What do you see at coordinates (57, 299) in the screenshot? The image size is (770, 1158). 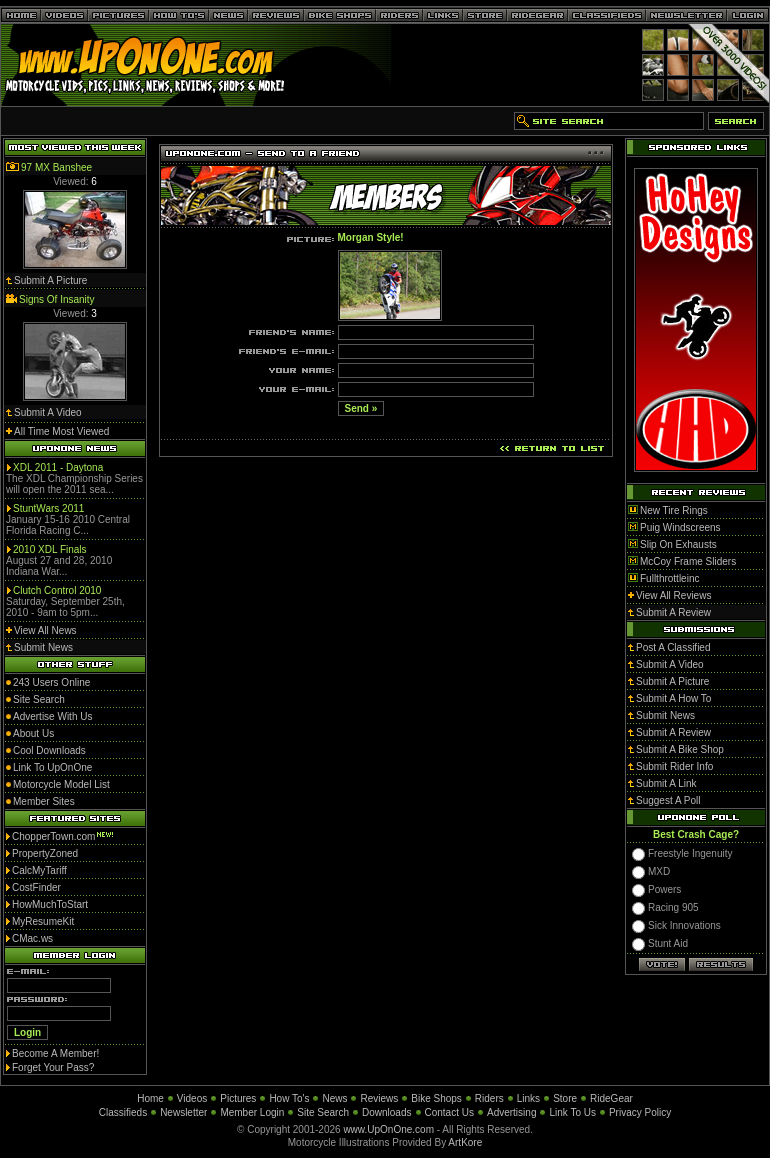 I see `Signs Of Insanity` at bounding box center [57, 299].